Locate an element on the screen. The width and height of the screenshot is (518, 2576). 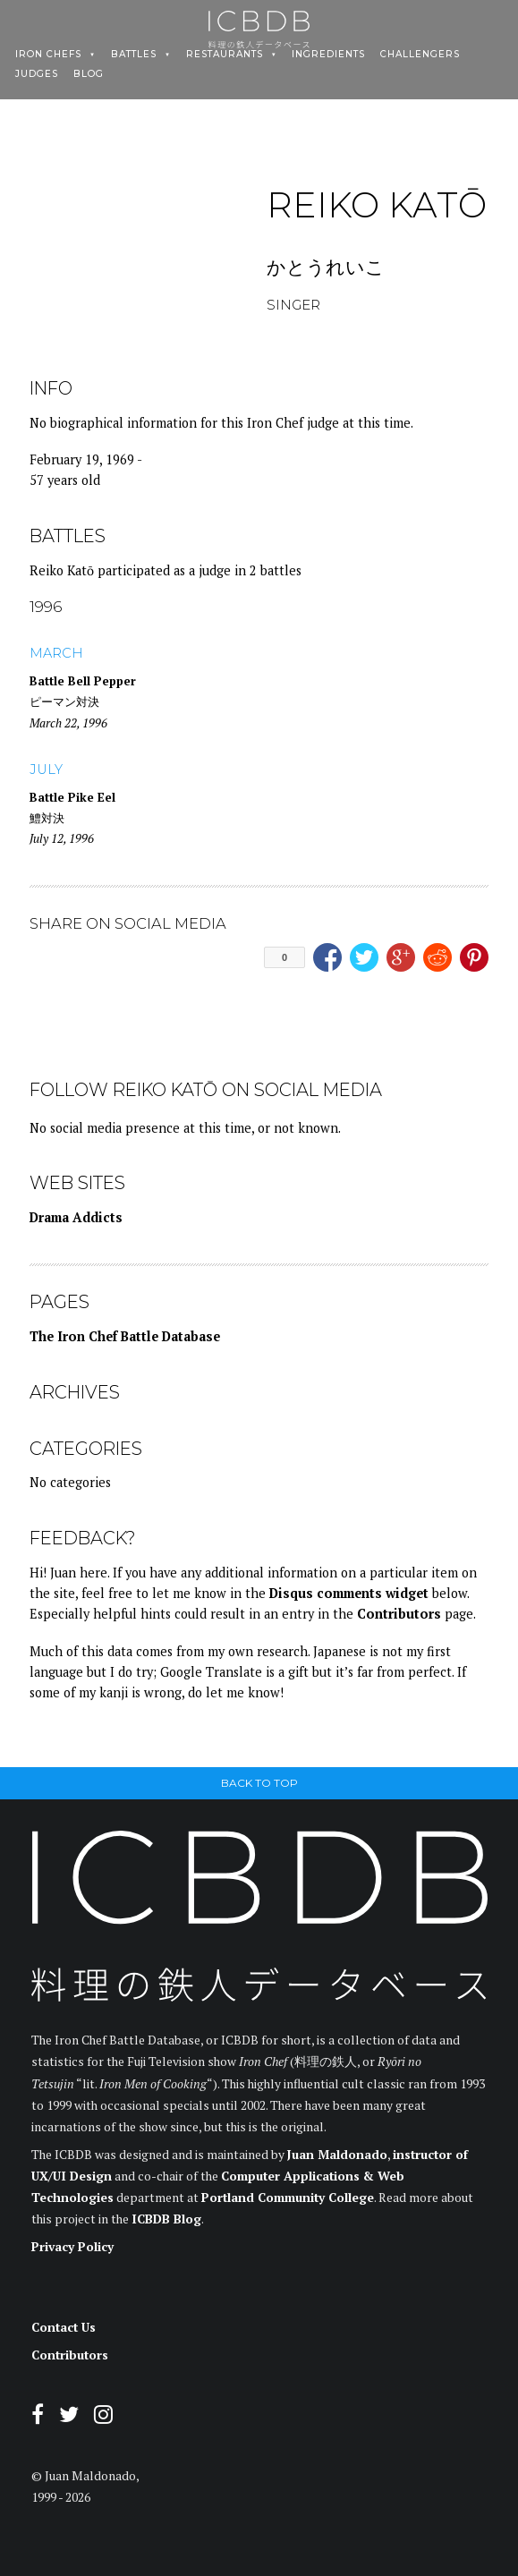
Privacy Policy is located at coordinates (72, 2247).